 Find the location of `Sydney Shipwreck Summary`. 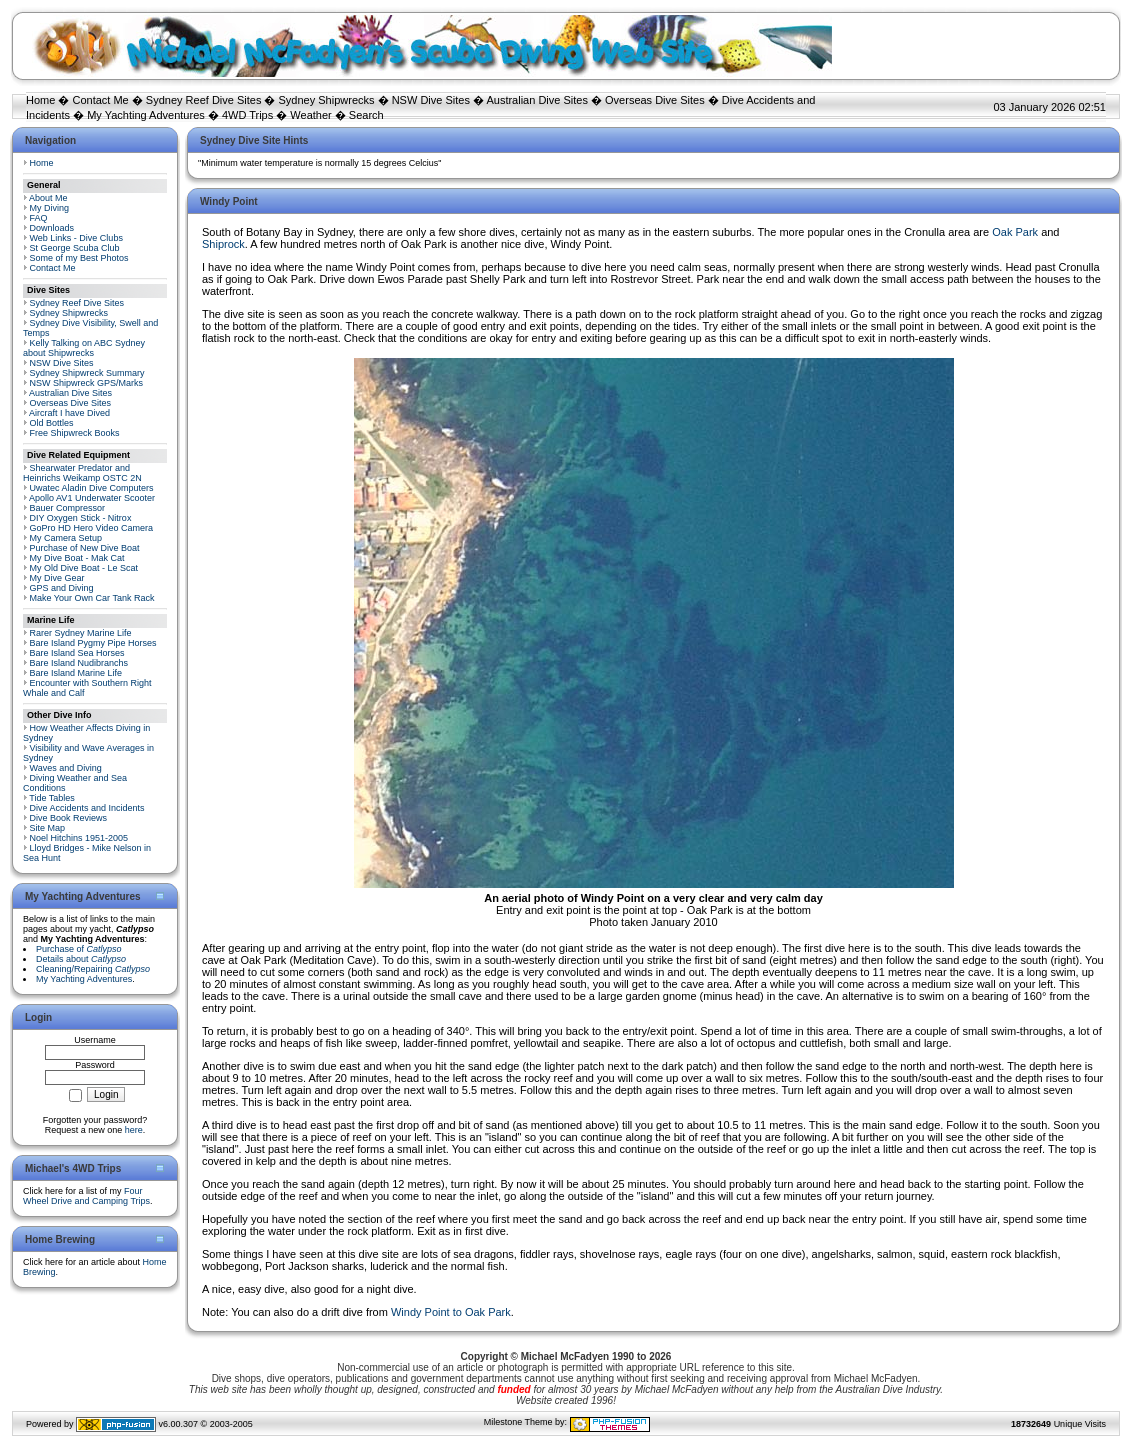

Sydney Shipwreck Summary is located at coordinates (87, 373).